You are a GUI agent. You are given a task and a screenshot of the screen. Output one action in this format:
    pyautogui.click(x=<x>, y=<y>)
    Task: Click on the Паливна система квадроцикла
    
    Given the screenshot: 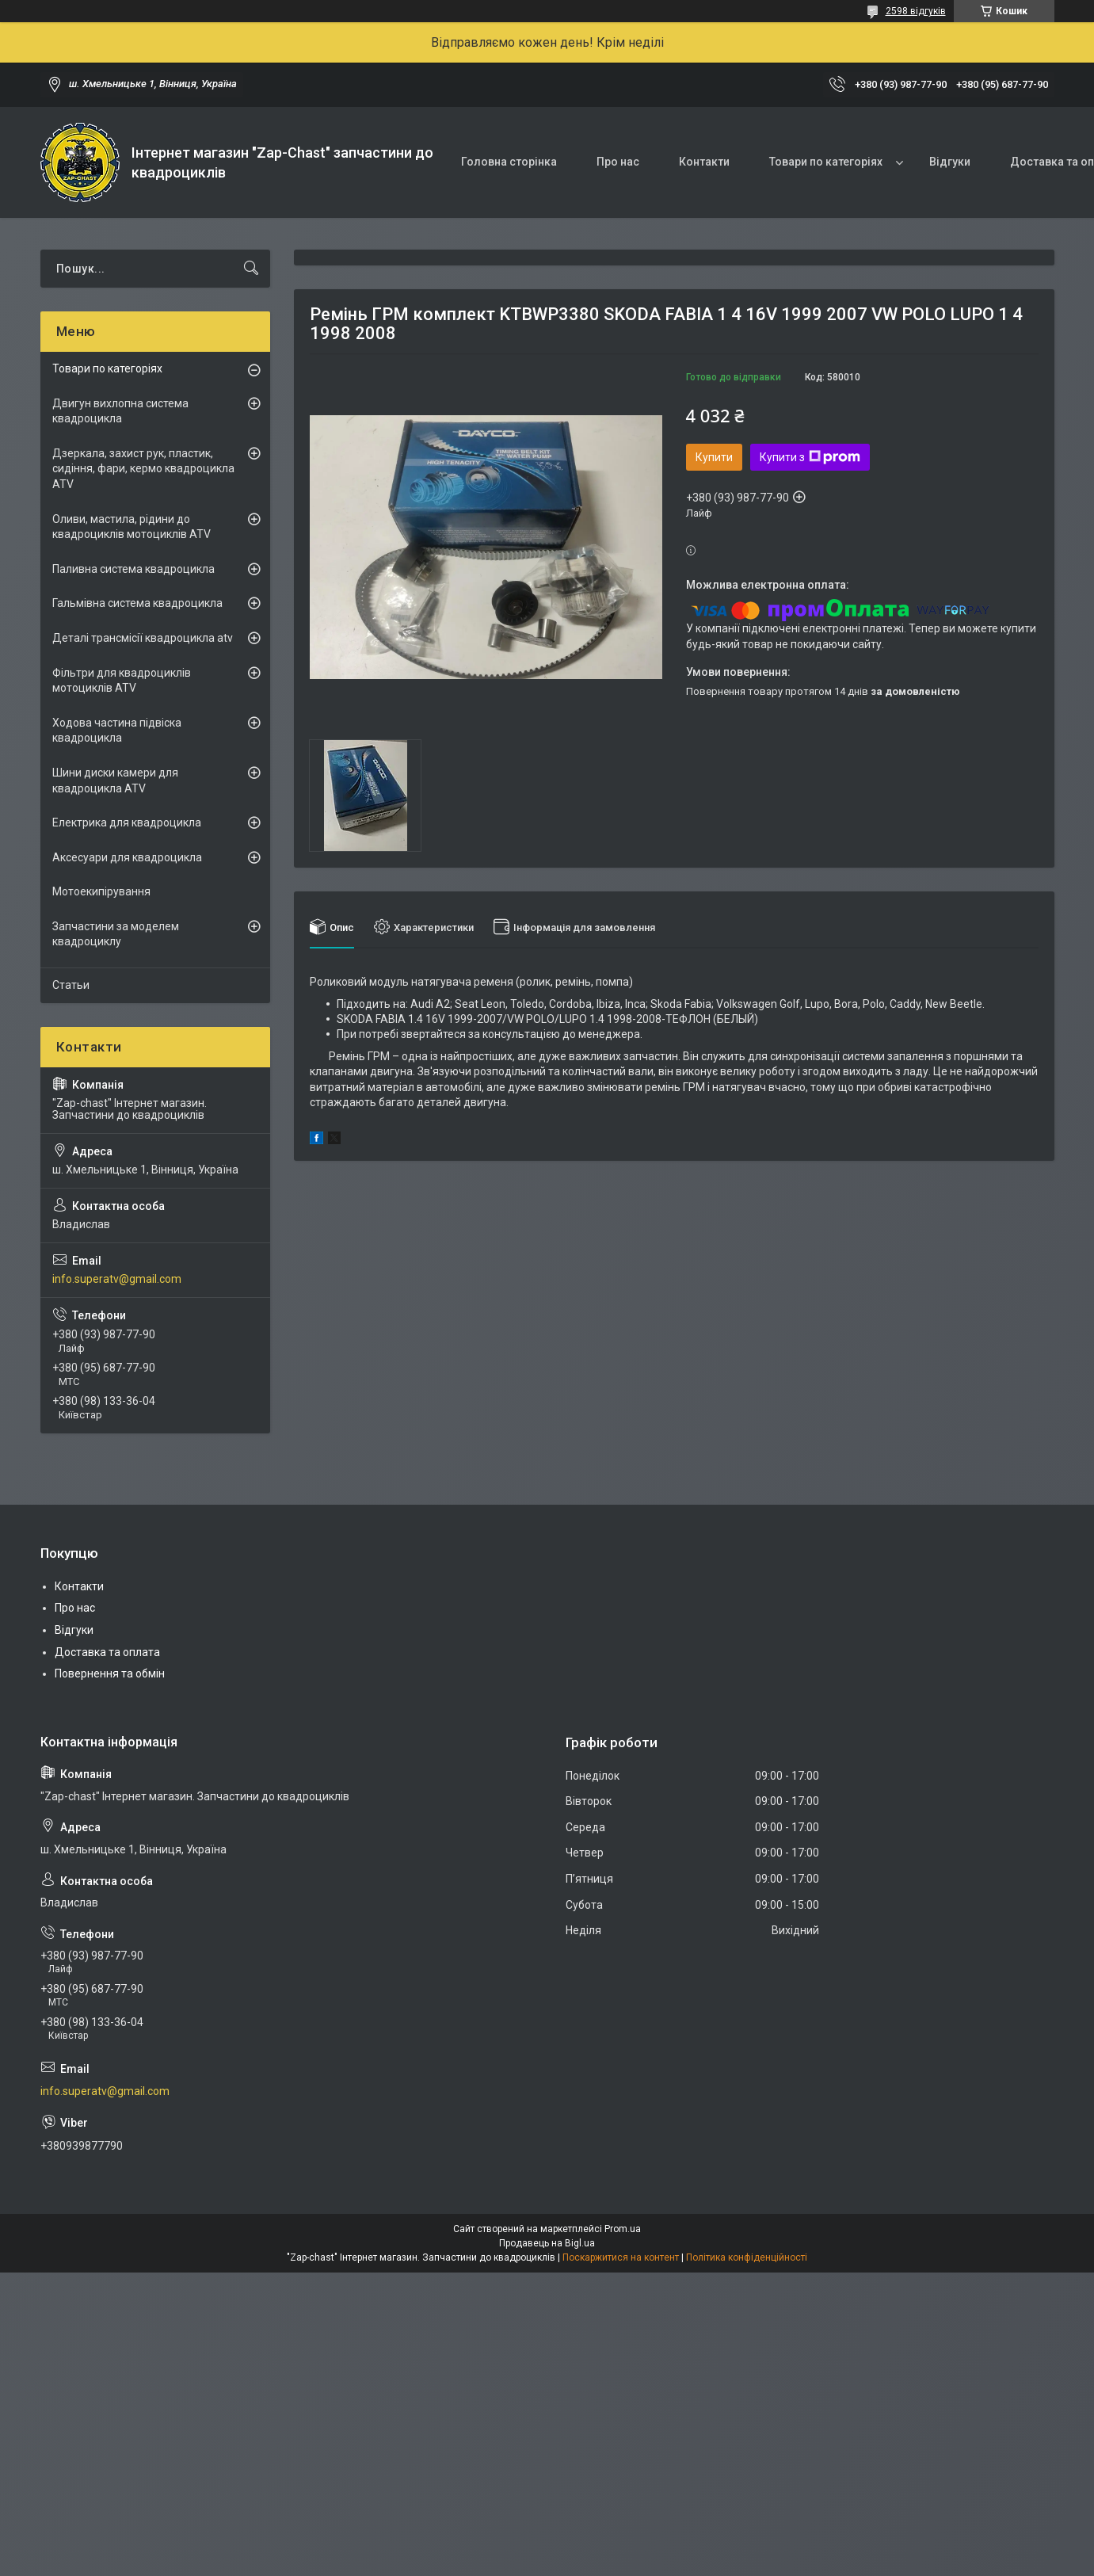 What is the action you would take?
    pyautogui.click(x=133, y=569)
    